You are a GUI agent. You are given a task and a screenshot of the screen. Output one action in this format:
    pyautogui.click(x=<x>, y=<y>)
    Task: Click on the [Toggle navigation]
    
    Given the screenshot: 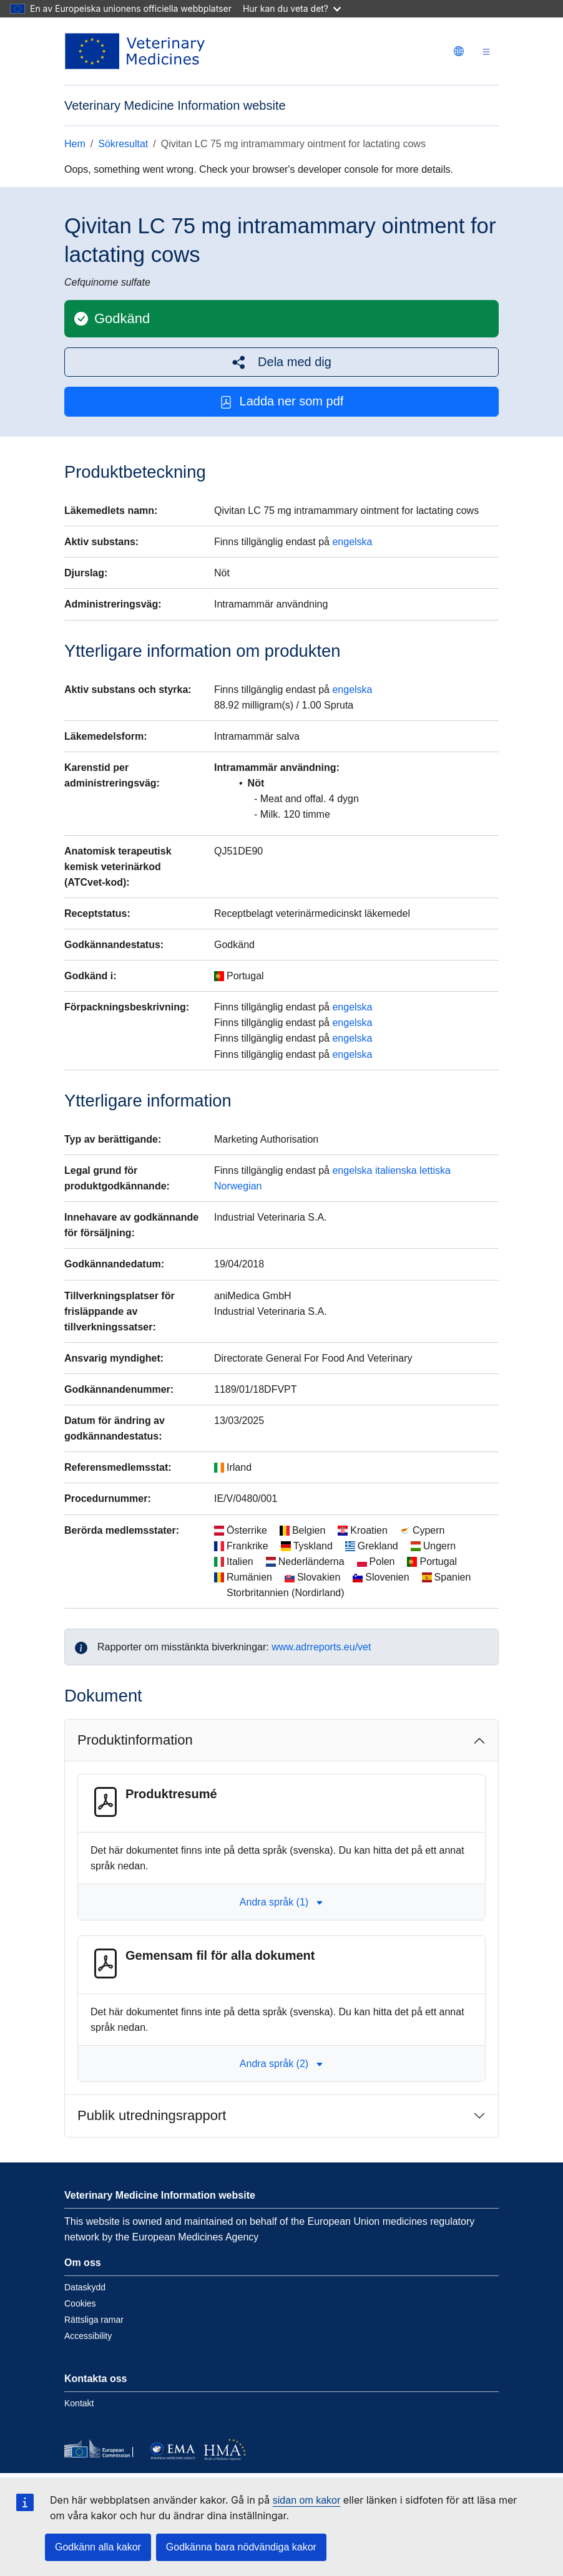 What is the action you would take?
    pyautogui.click(x=486, y=51)
    